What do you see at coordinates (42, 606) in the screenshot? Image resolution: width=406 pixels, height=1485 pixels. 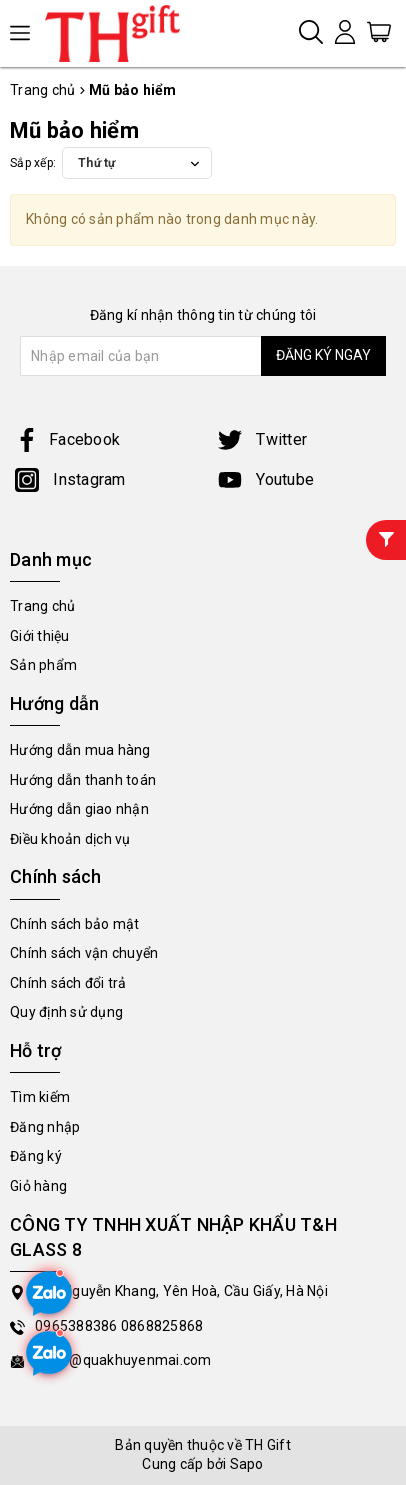 I see `Trang chủ` at bounding box center [42, 606].